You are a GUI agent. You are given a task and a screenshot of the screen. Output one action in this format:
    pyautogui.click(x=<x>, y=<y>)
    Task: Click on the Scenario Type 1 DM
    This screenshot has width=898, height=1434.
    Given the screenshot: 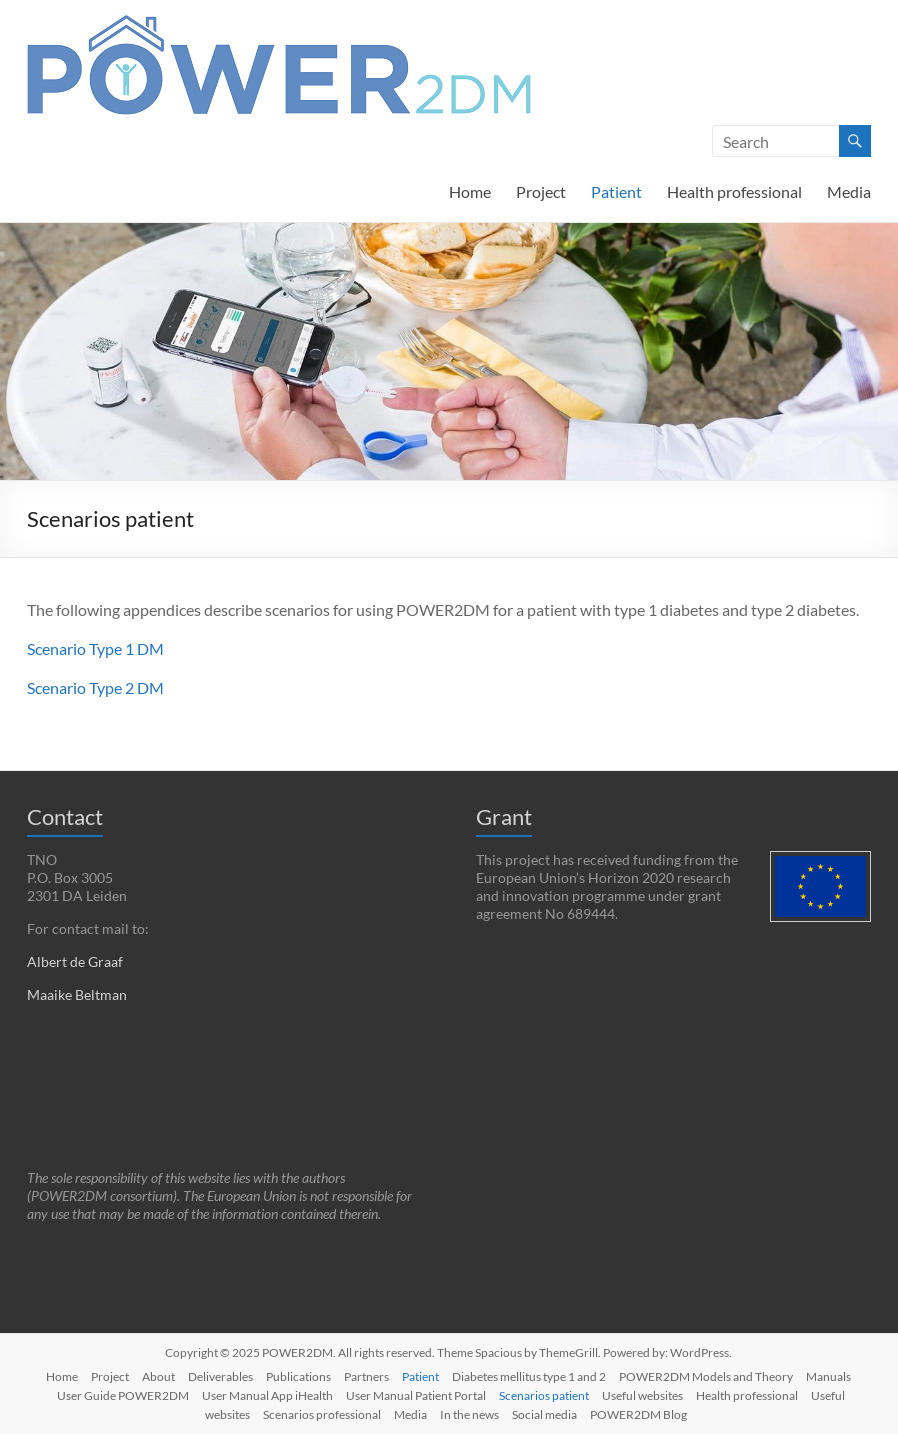 What is the action you would take?
    pyautogui.click(x=95, y=648)
    